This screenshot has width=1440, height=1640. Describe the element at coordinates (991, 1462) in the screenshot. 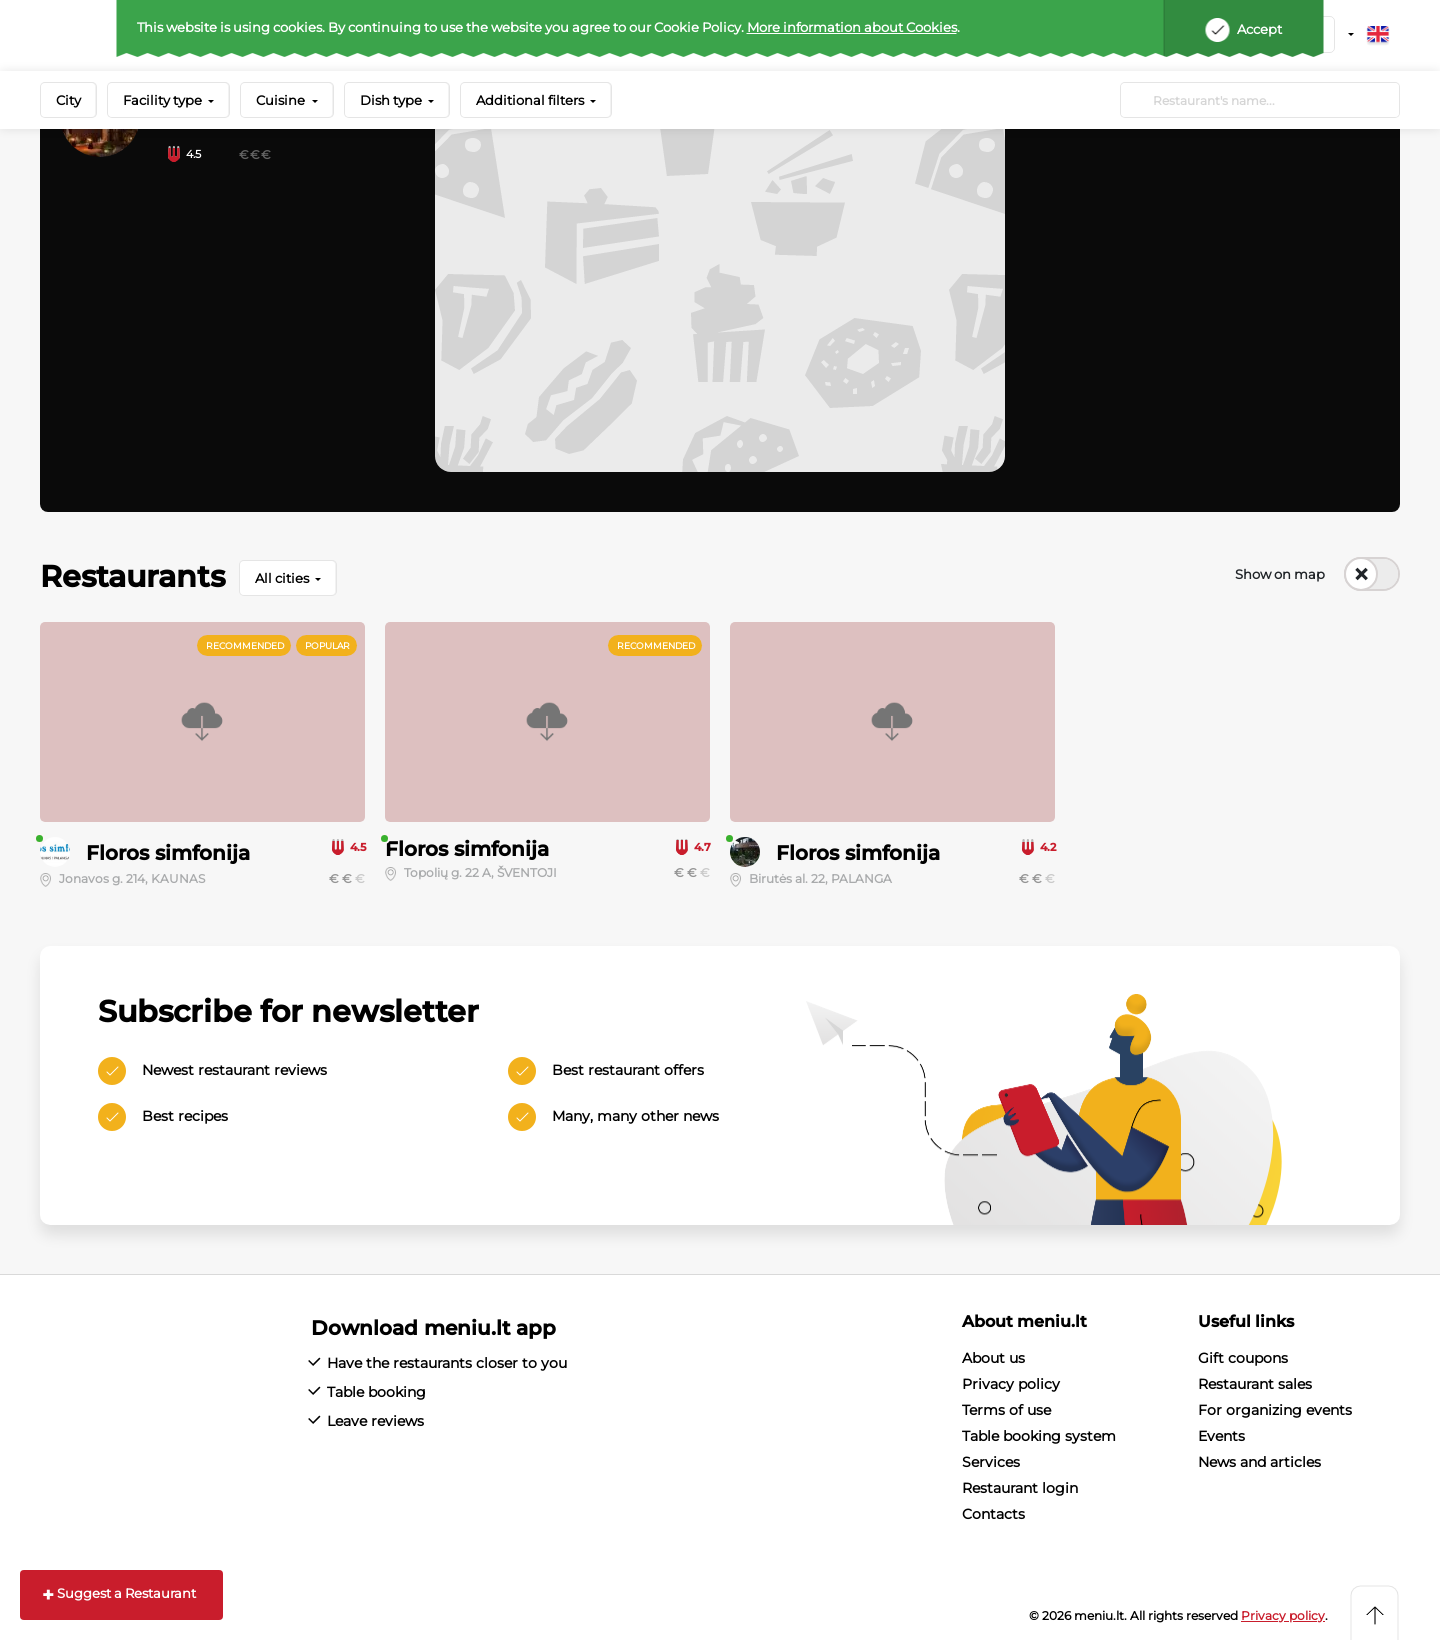

I see `Services` at that location.